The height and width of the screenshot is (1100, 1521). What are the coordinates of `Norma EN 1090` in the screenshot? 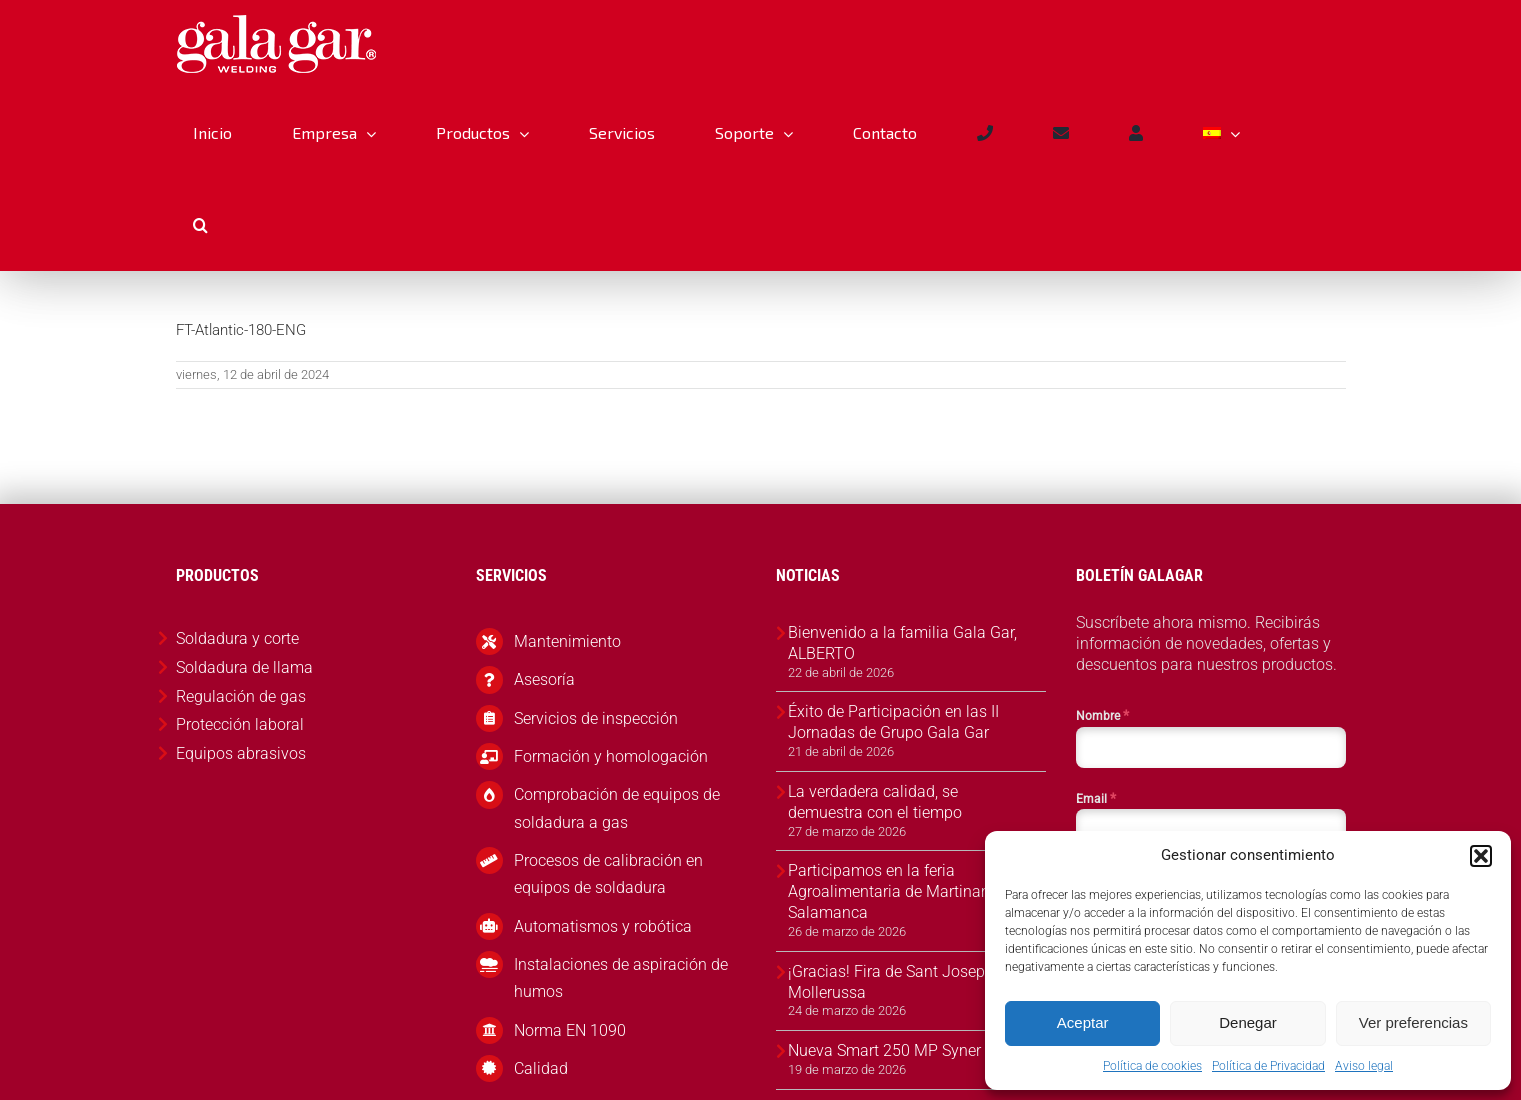 It's located at (570, 1030).